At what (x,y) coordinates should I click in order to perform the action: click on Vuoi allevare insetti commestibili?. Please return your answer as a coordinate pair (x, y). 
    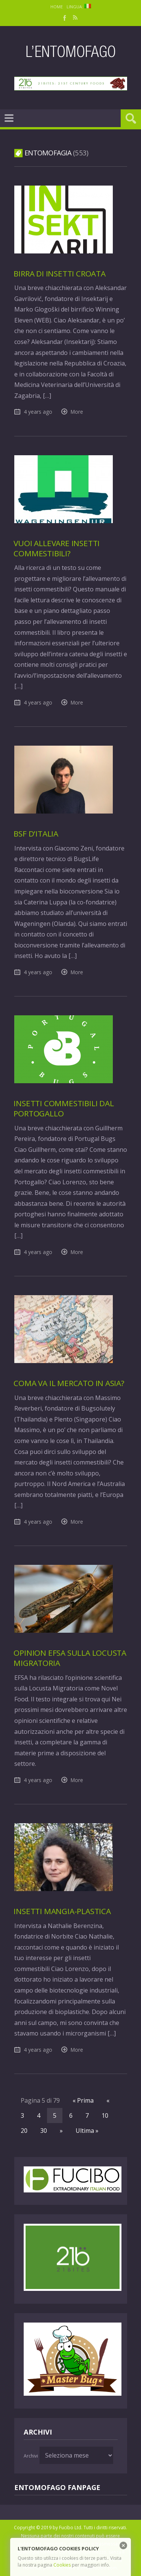
    Looking at the image, I should click on (57, 548).